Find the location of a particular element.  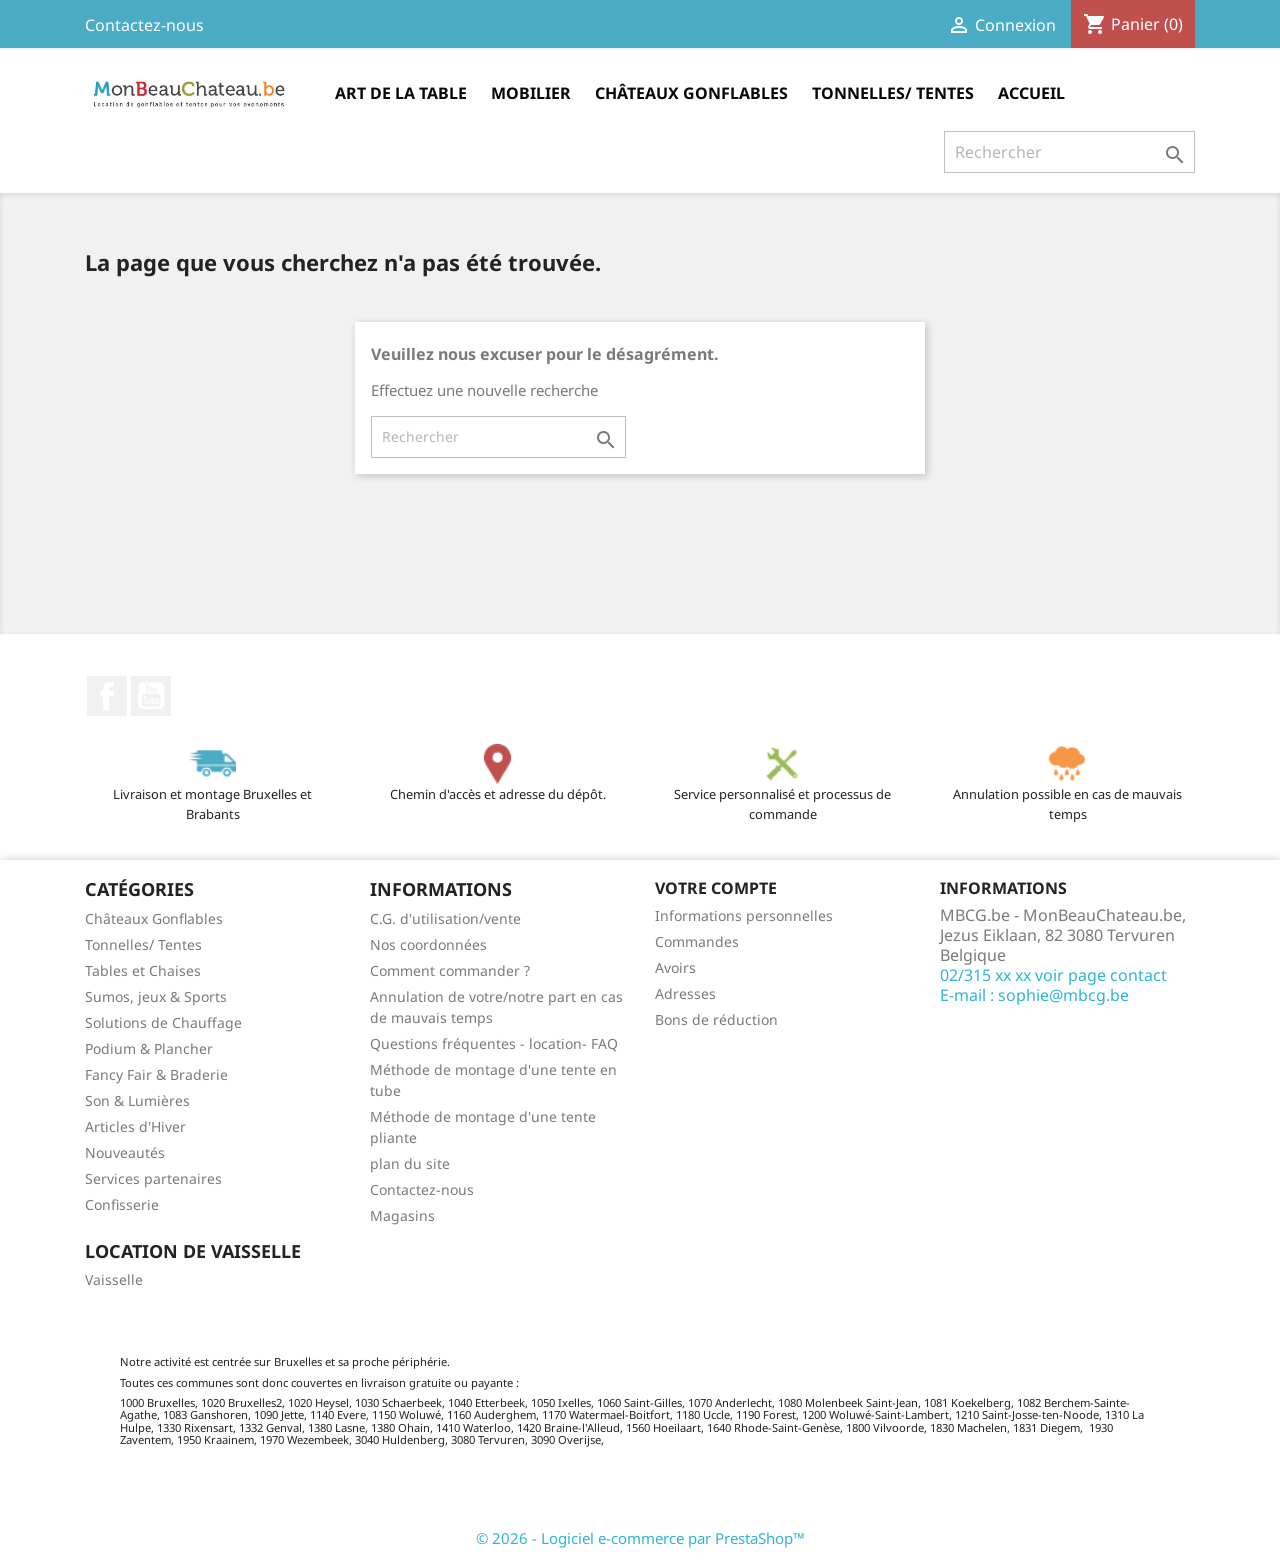

Adresses is located at coordinates (685, 993).